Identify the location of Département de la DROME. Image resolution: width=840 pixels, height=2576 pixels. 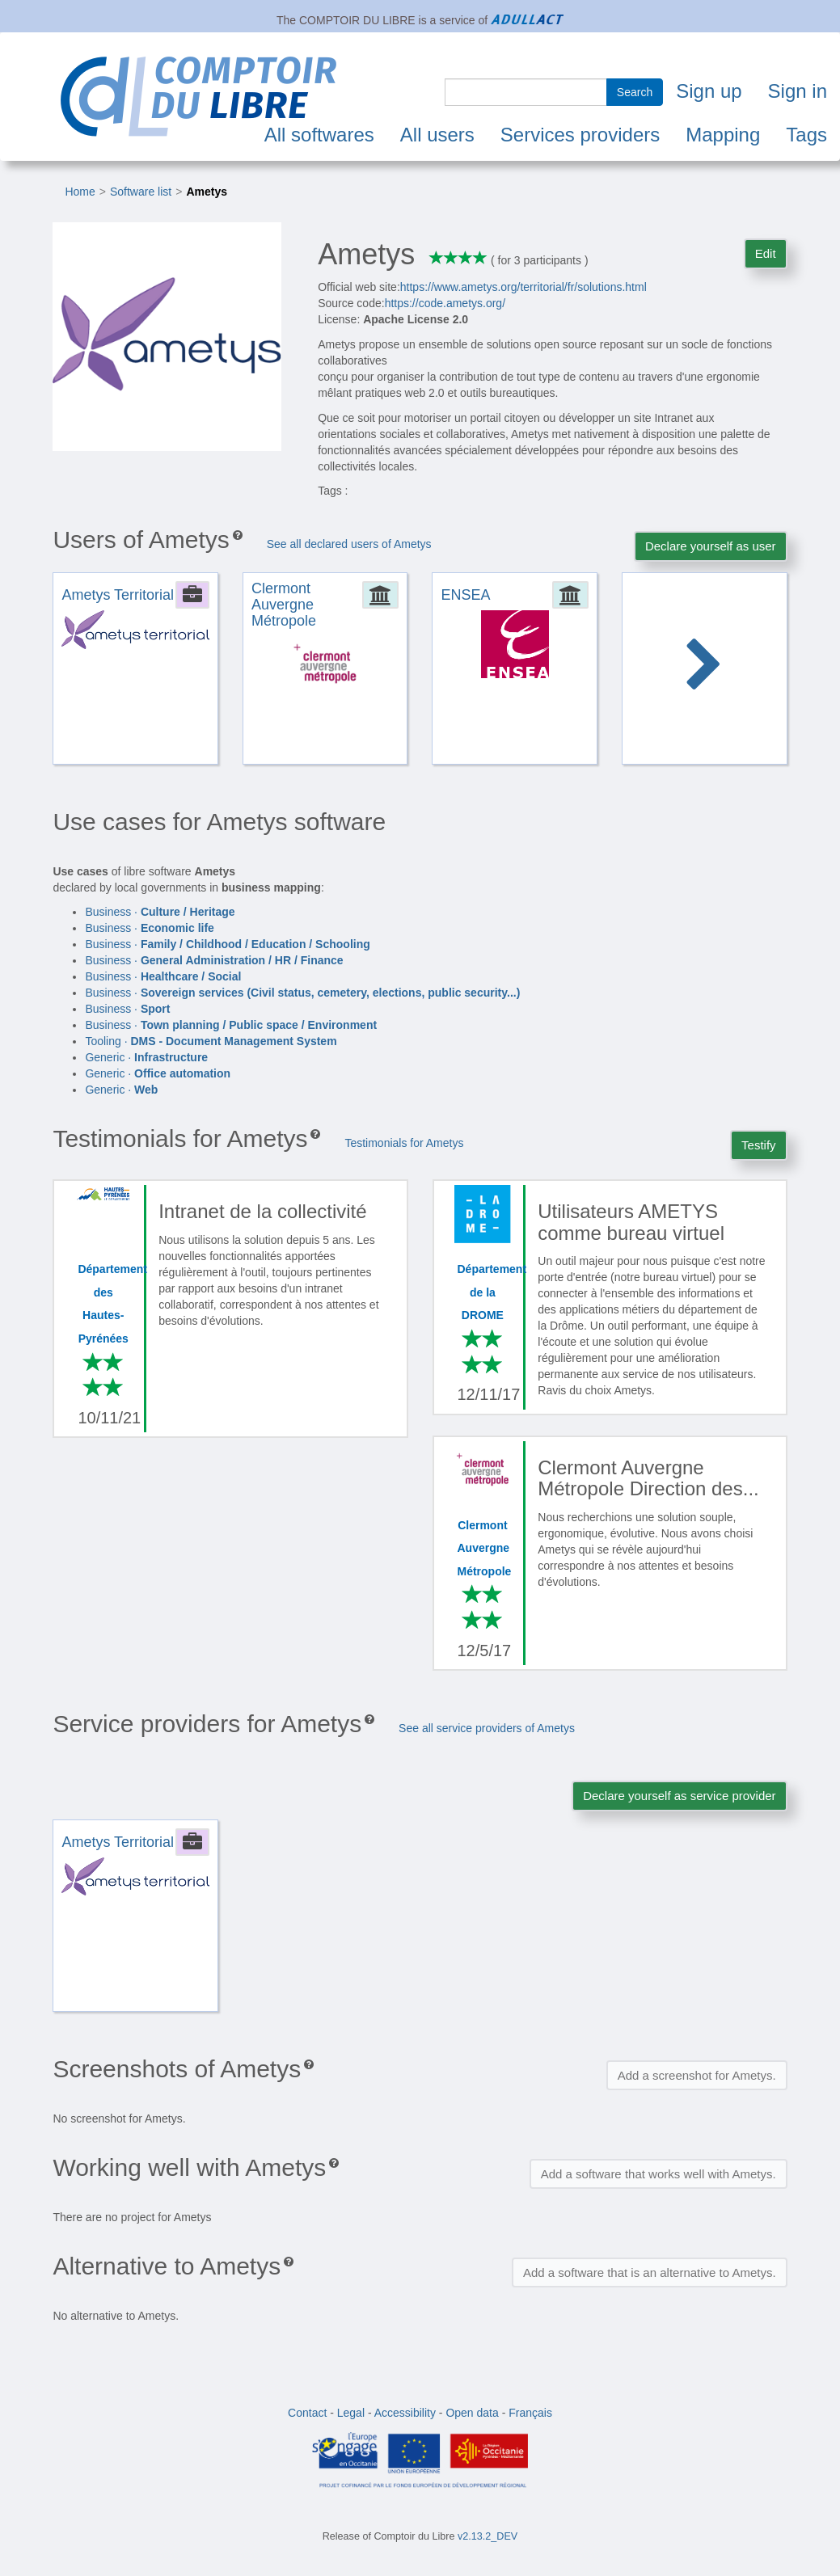
(492, 1292).